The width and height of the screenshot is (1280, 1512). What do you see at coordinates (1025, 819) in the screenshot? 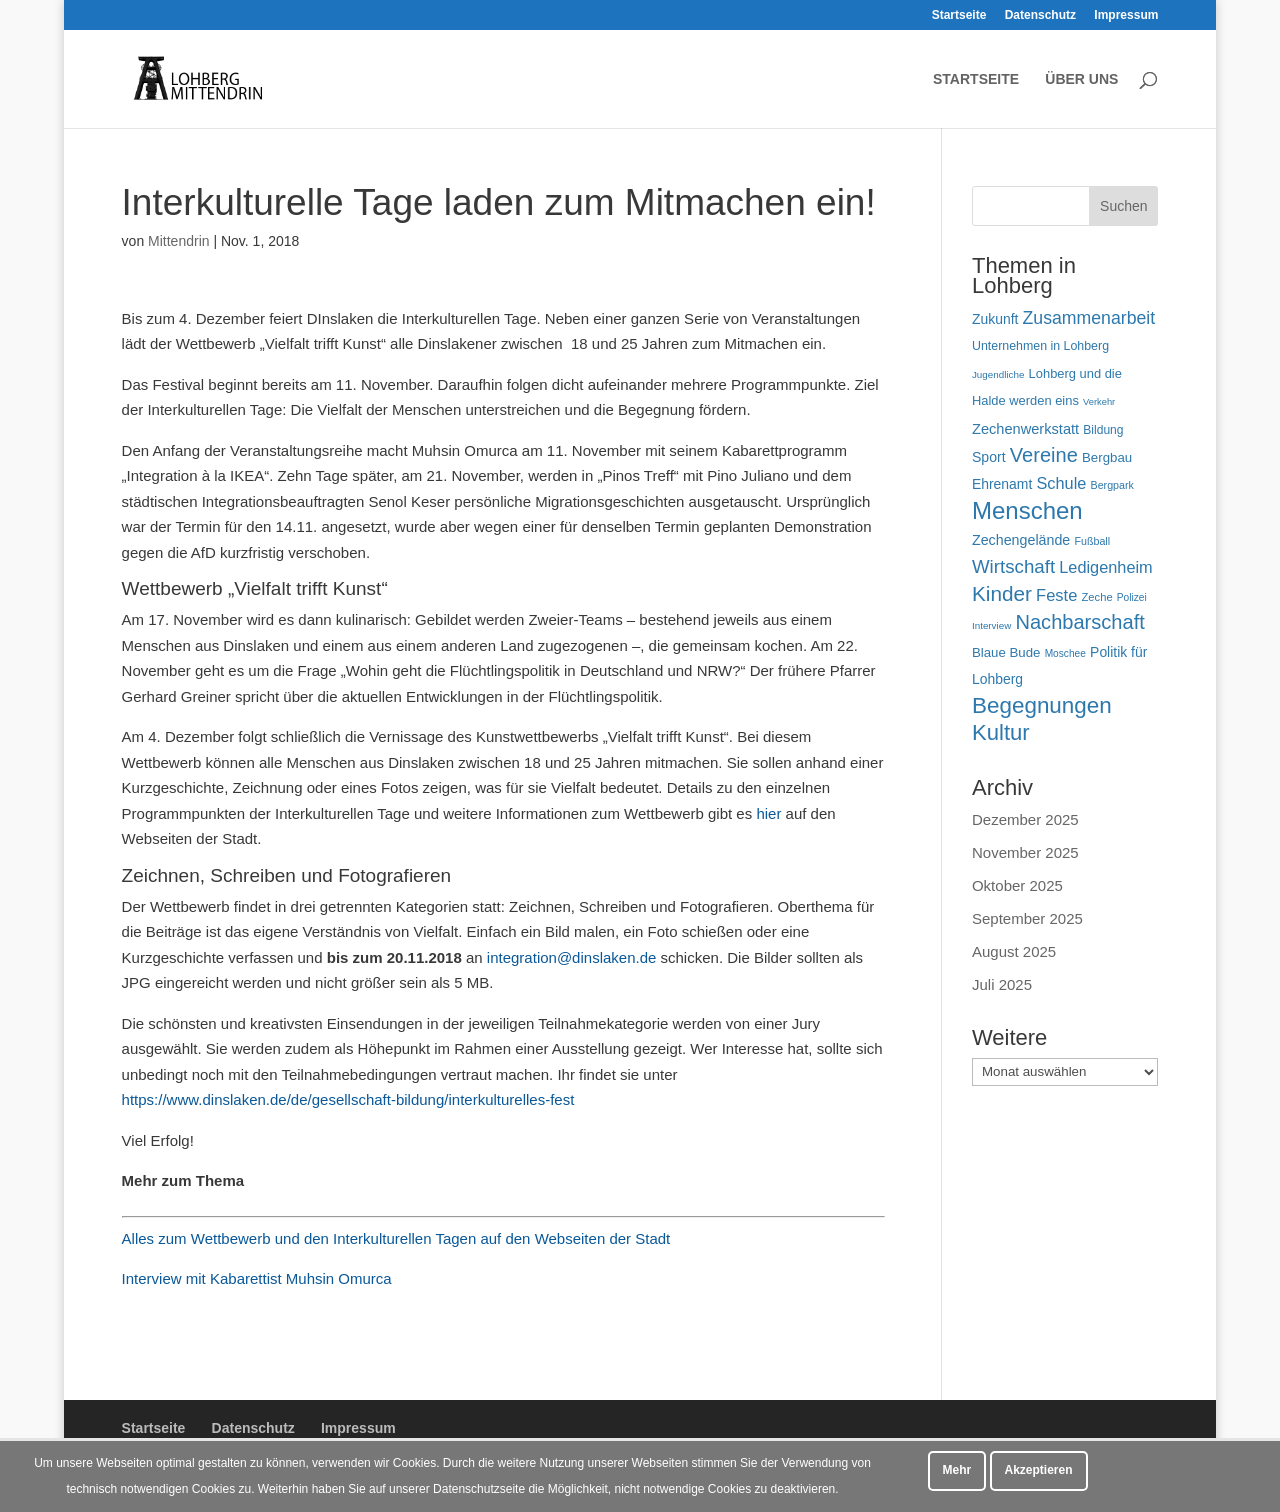
I see `Dezember 2025` at bounding box center [1025, 819].